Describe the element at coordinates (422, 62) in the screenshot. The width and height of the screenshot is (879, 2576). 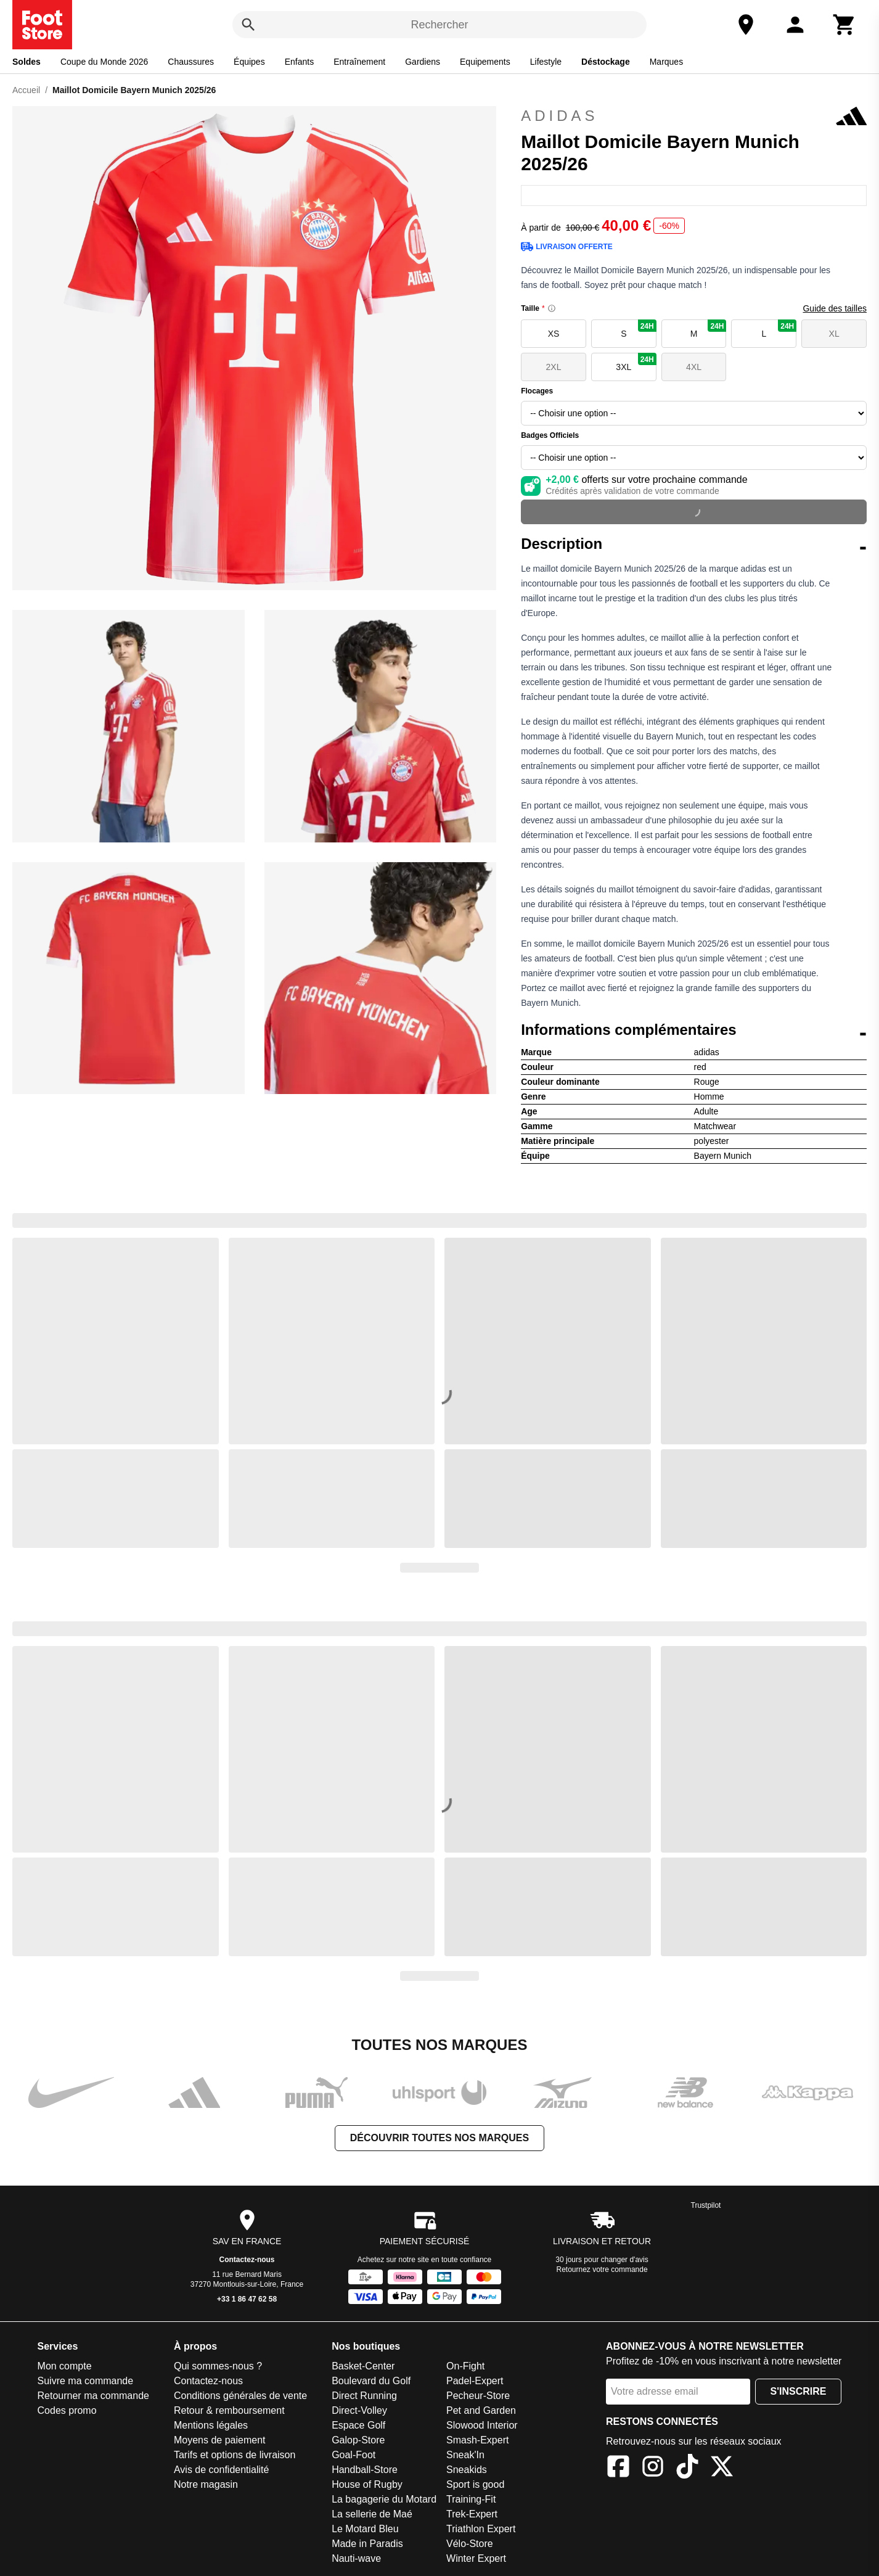
I see `Gardiens` at that location.